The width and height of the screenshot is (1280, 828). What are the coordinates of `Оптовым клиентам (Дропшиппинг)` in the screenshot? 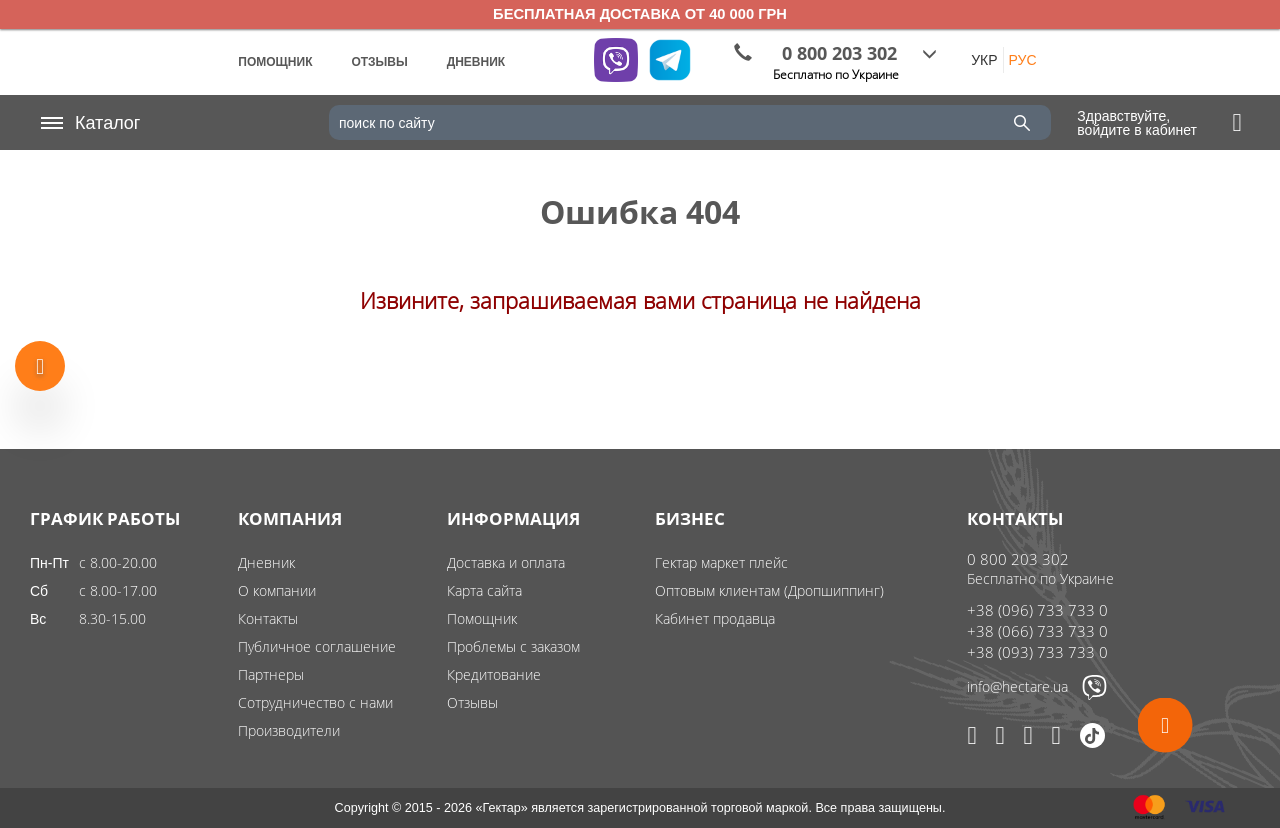 It's located at (769, 590).